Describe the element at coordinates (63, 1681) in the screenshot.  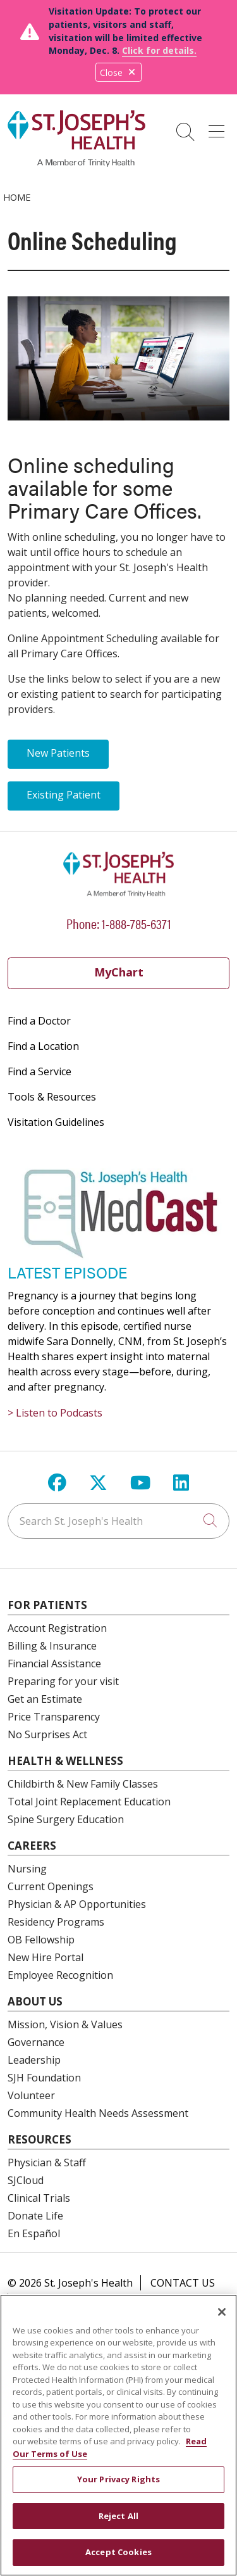
I see `Preparing for your visit` at that location.